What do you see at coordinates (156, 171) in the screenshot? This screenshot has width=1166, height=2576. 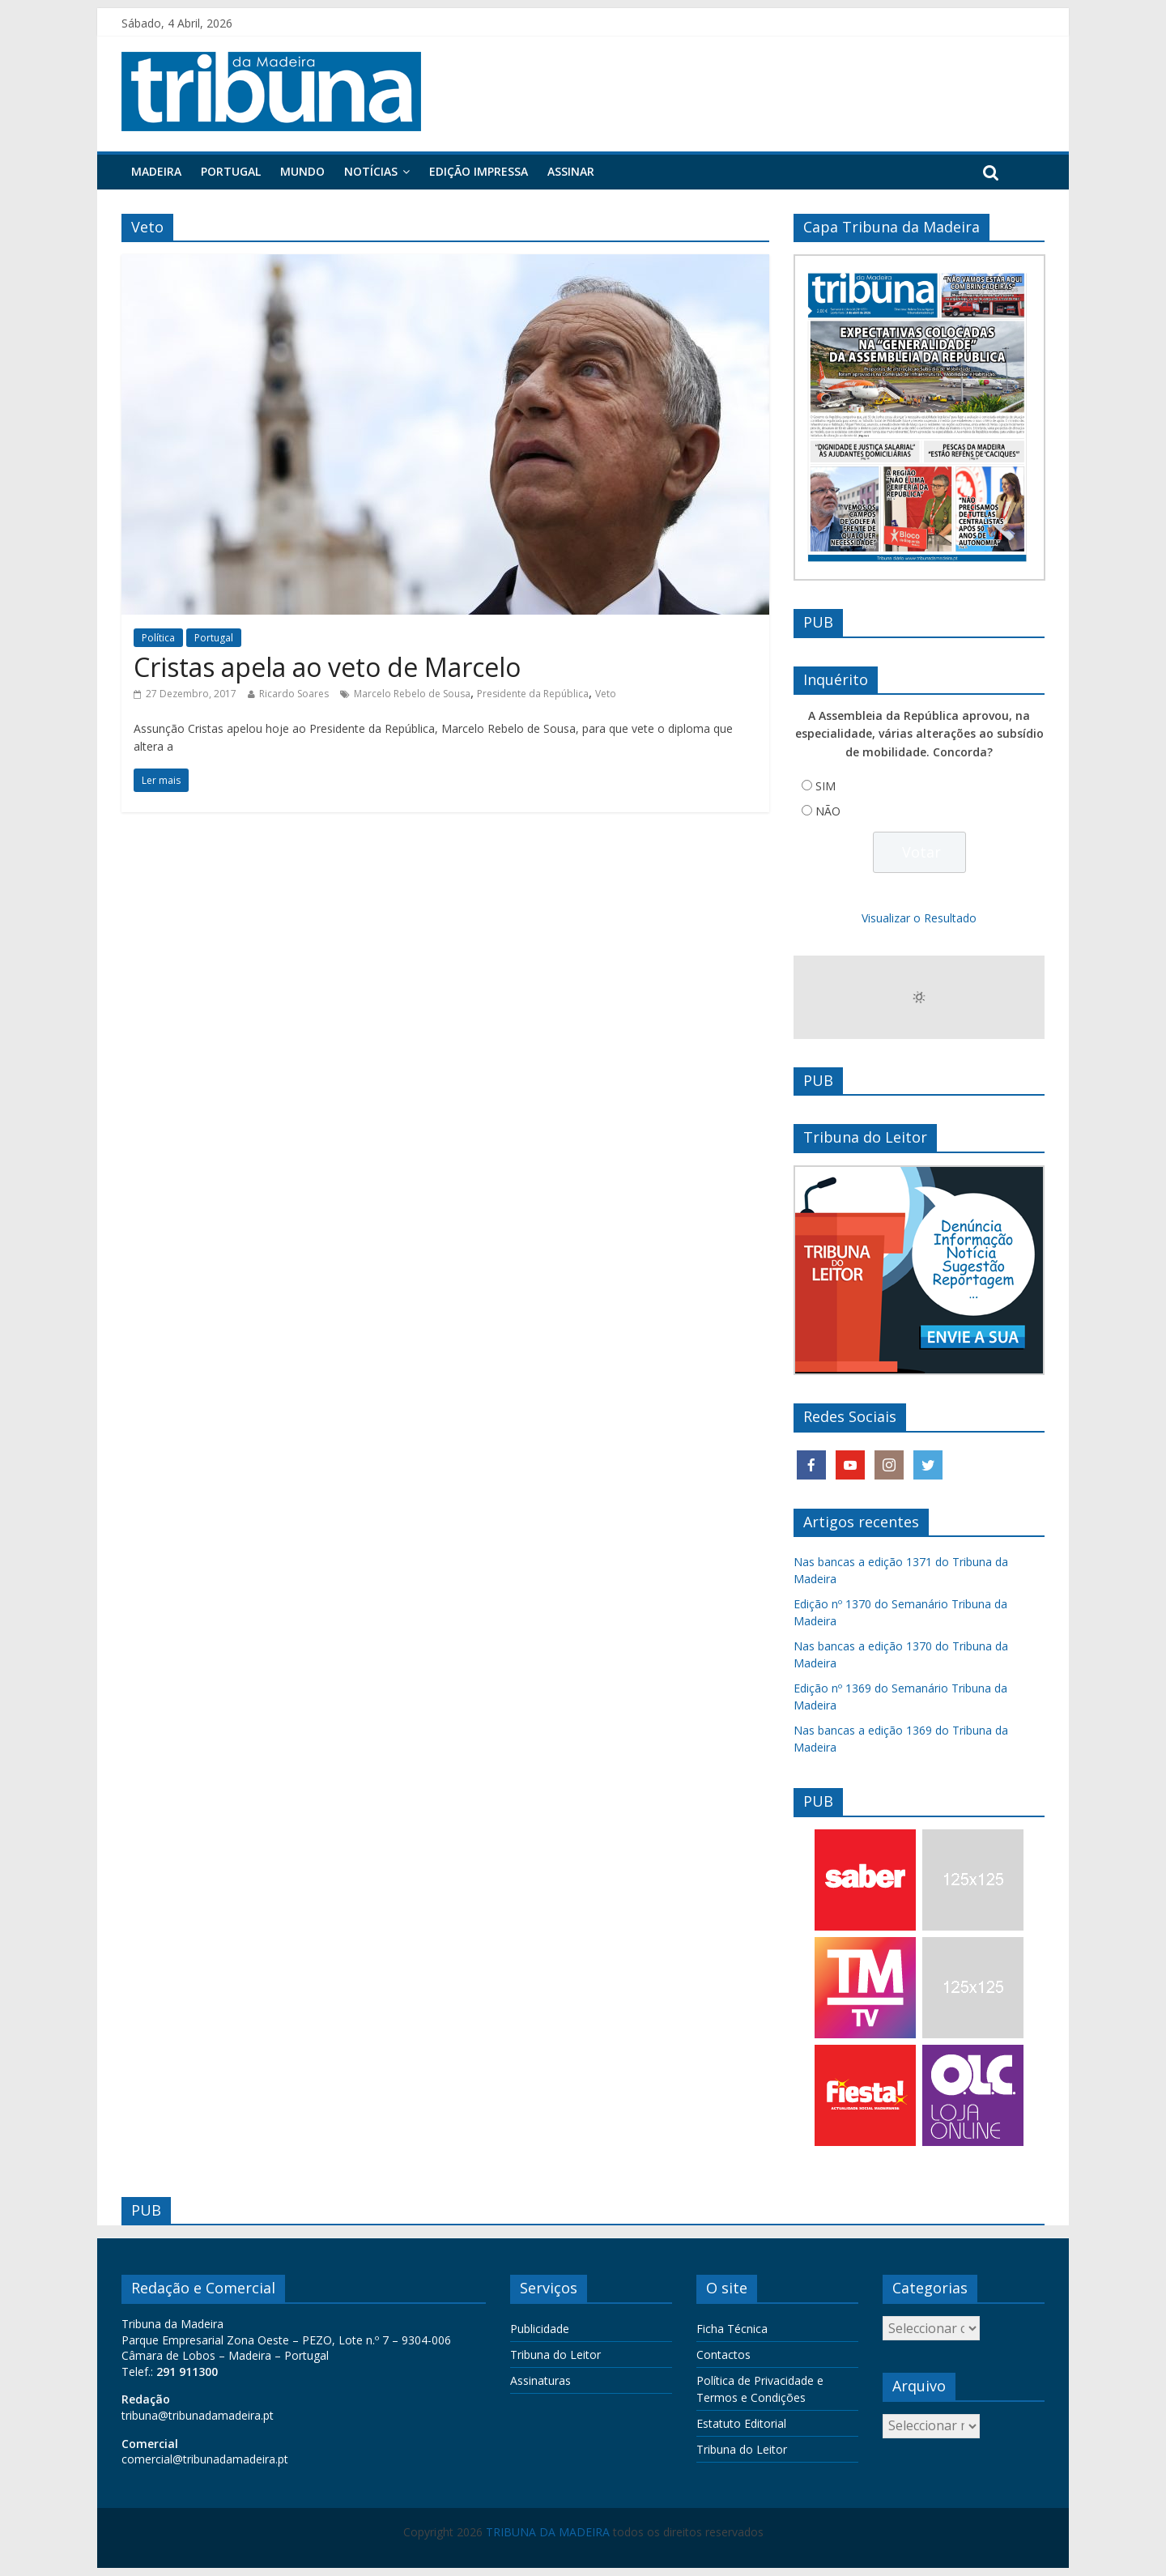 I see `Madeira` at bounding box center [156, 171].